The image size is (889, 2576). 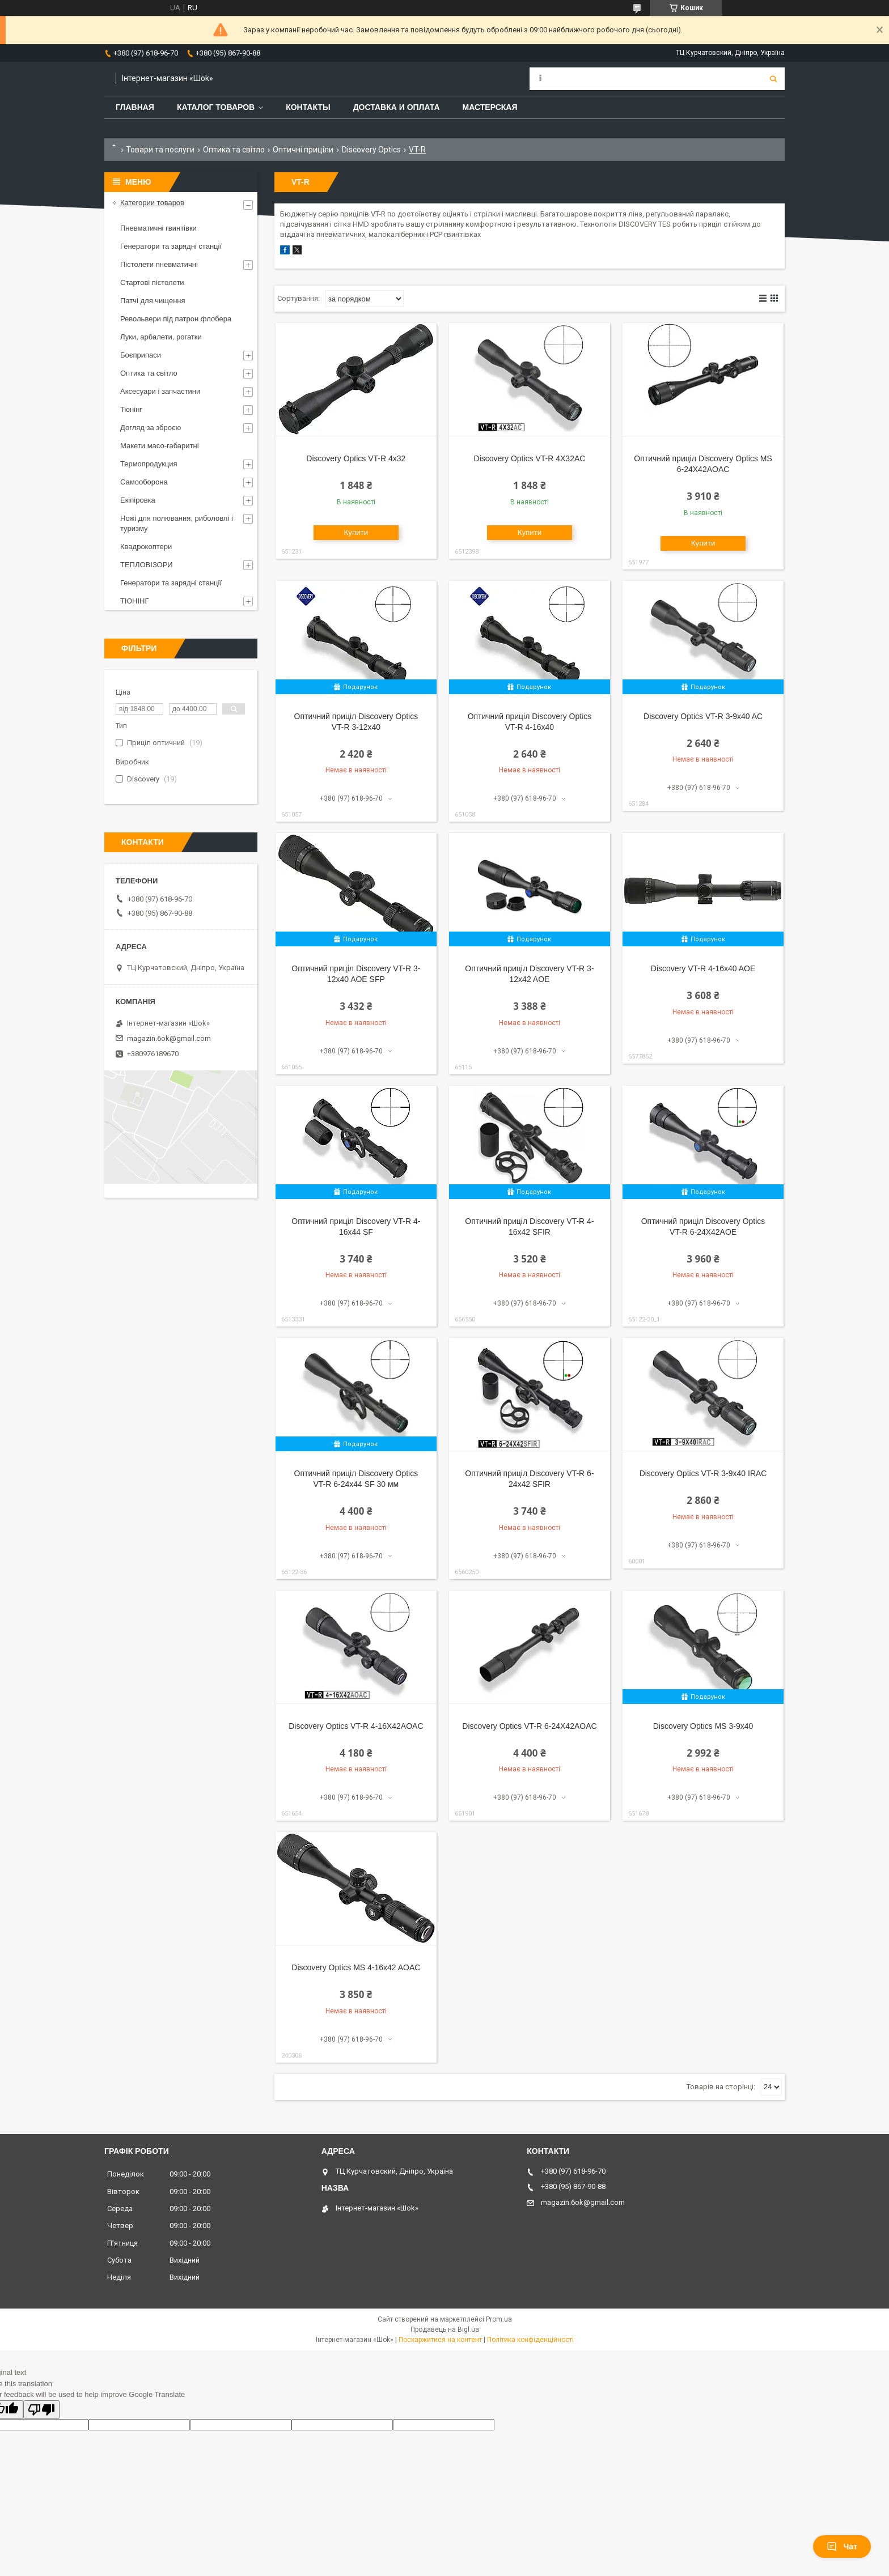 I want to click on Категории товаров, so click(x=152, y=202).